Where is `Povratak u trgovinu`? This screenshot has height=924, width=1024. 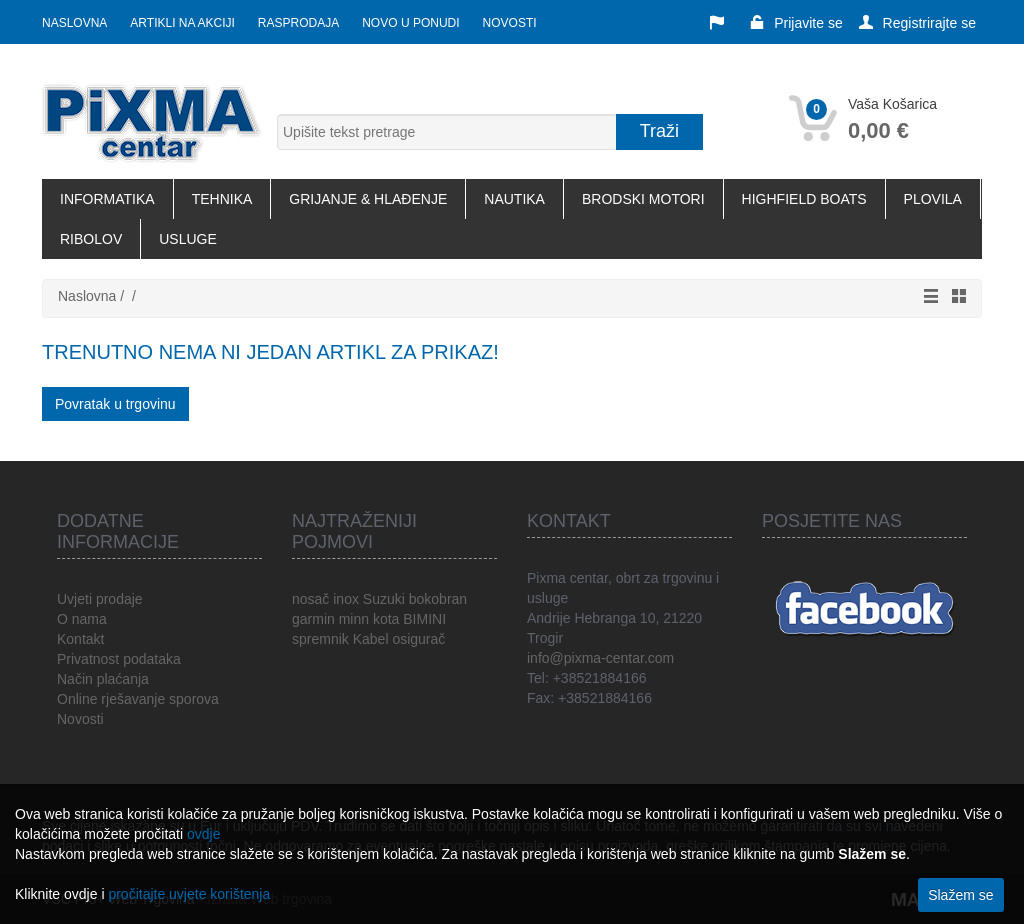
Povratak u trgovinu is located at coordinates (115, 404).